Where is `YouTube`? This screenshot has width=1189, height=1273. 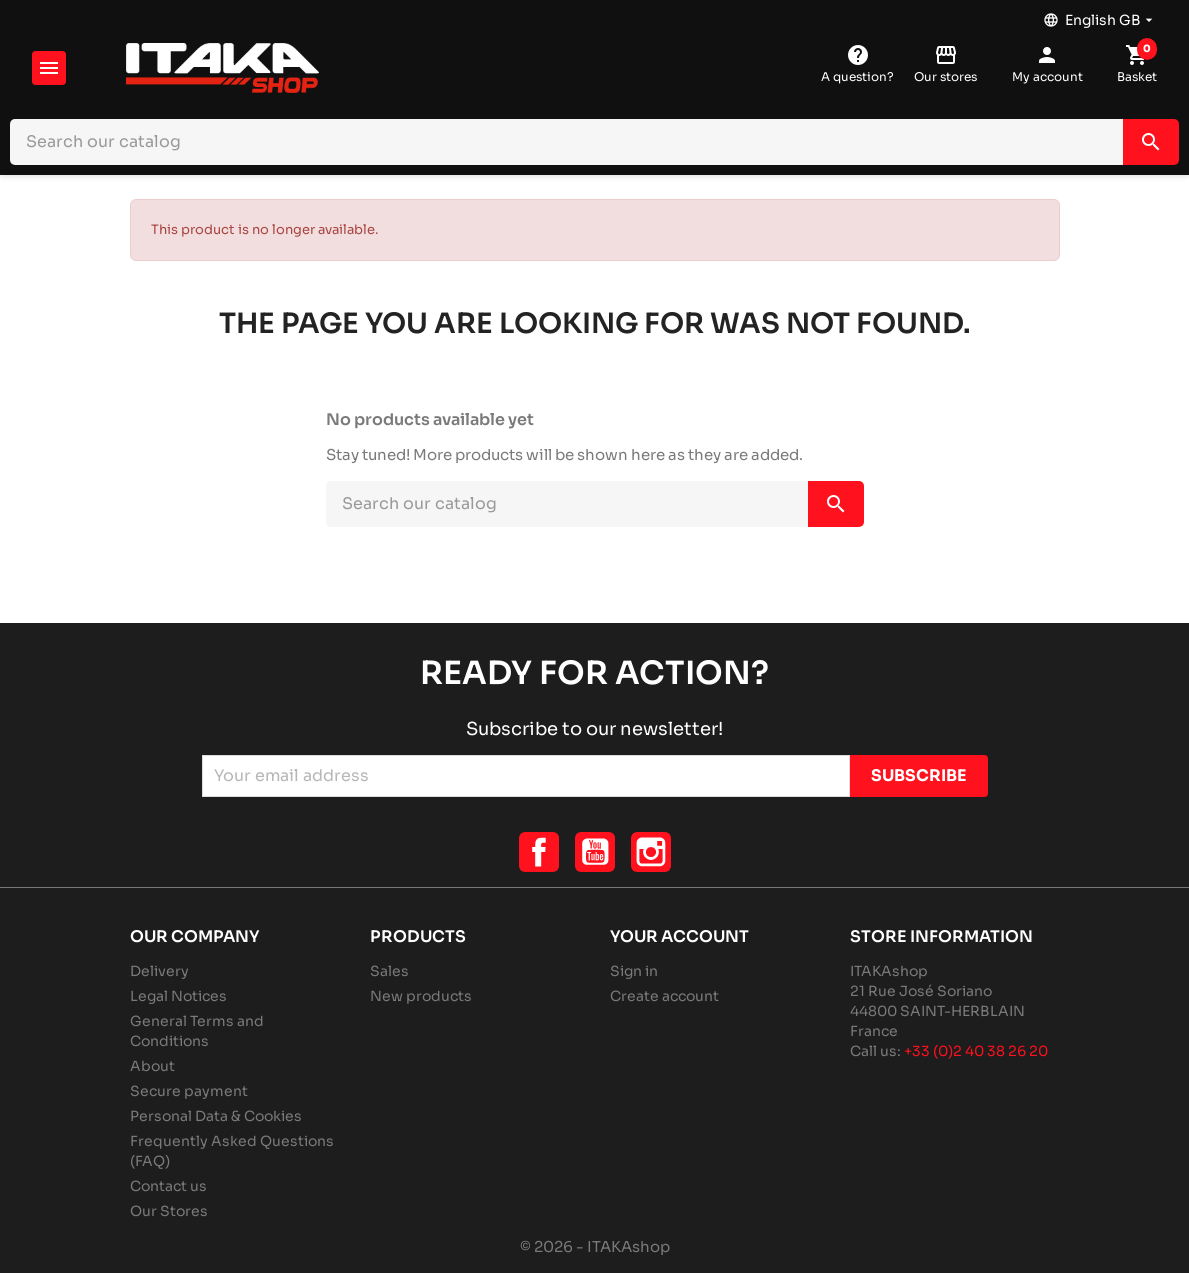
YouTube is located at coordinates (595, 852).